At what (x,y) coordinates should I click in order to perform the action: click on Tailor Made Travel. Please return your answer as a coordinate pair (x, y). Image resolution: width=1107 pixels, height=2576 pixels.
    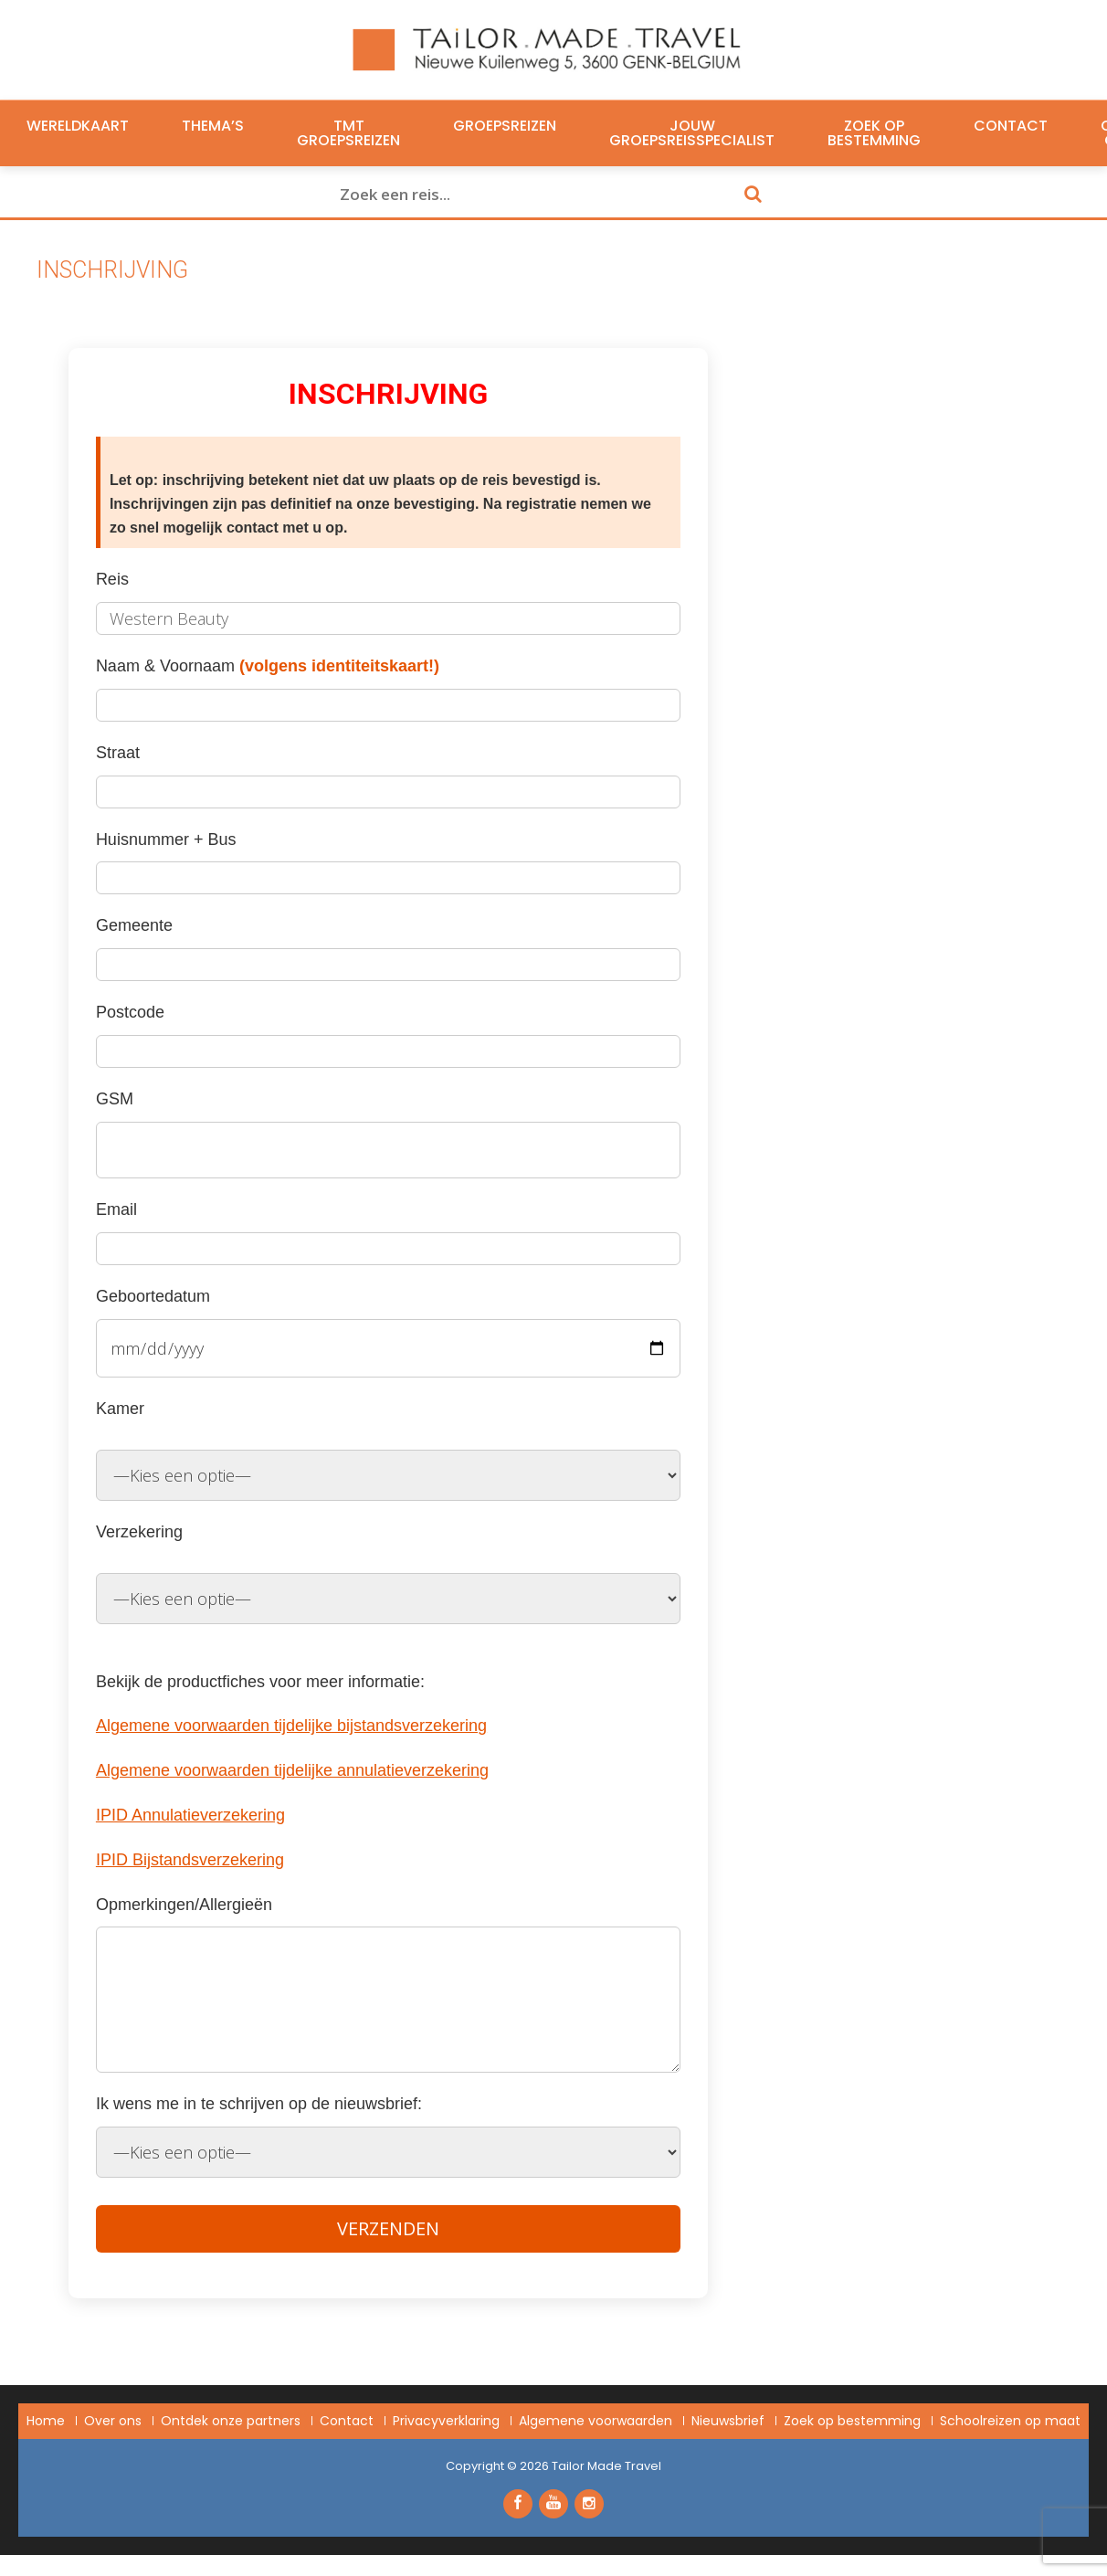
    Looking at the image, I should click on (606, 2466).